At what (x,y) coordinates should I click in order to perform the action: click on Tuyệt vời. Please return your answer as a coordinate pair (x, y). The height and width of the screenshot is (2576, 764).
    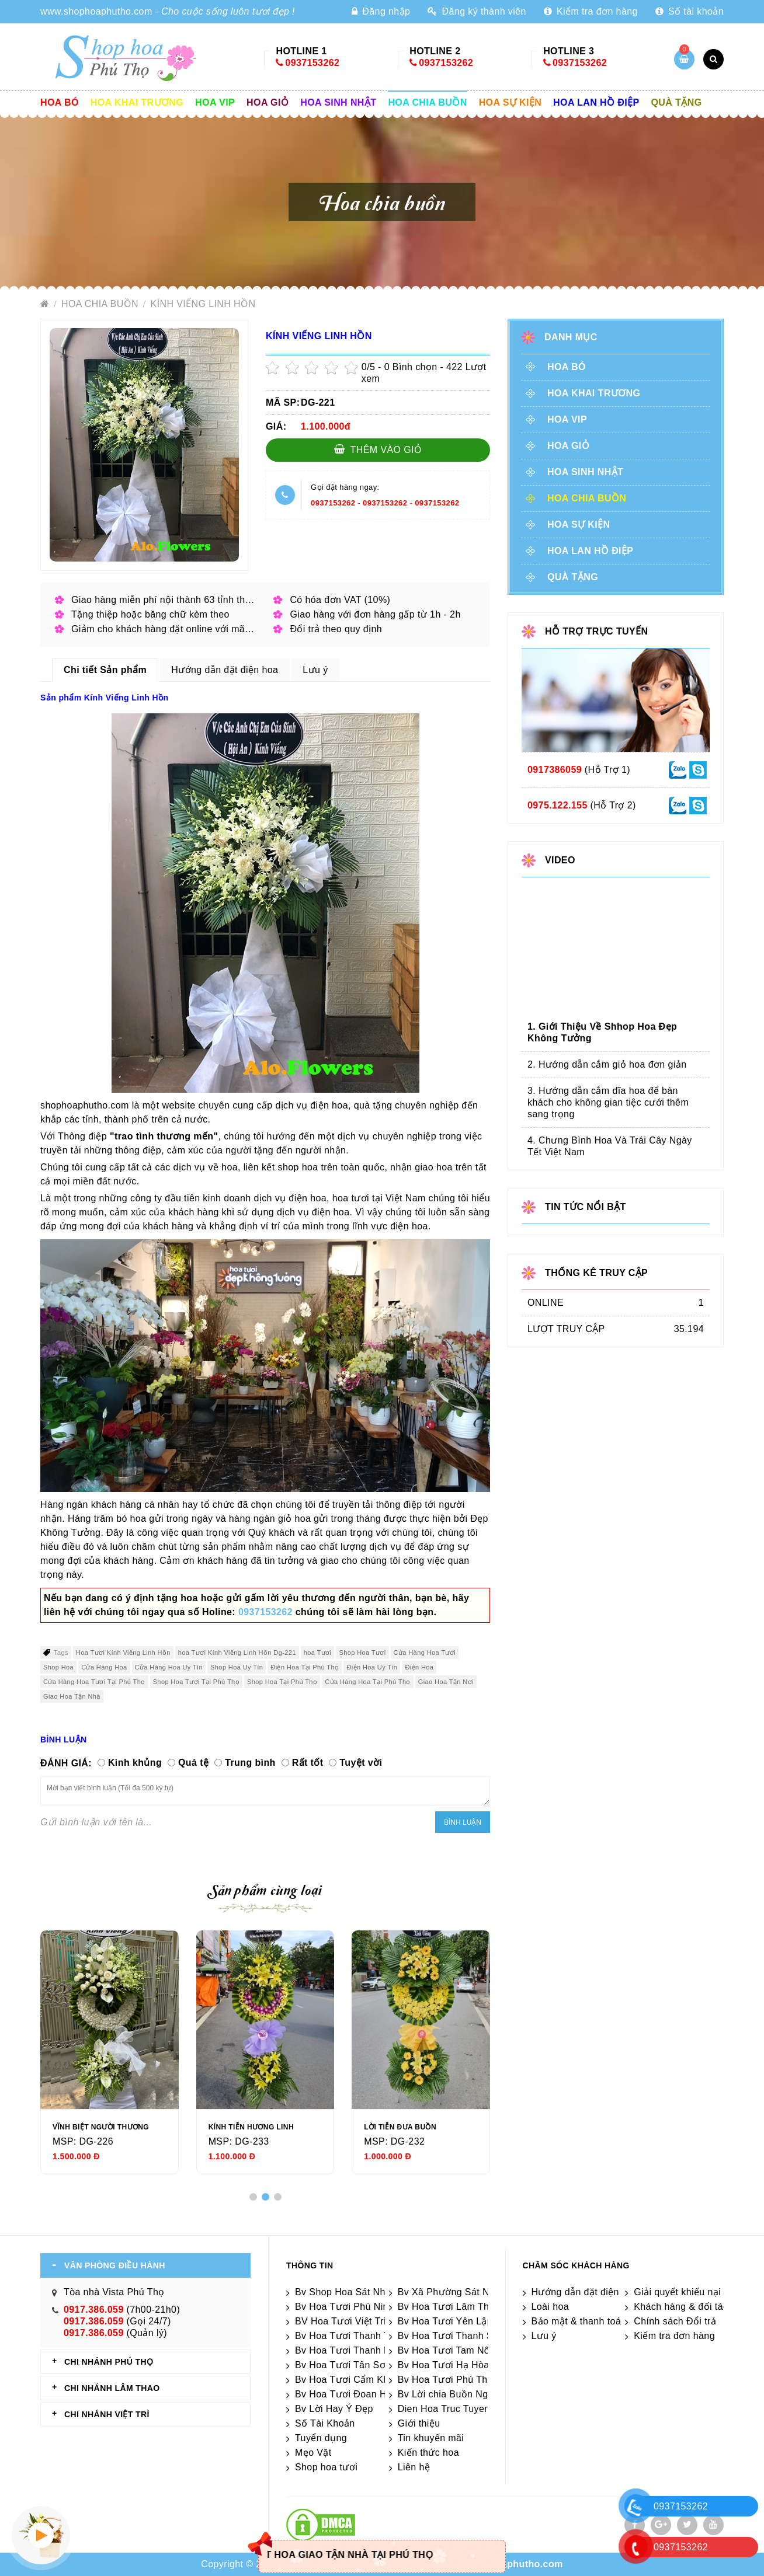
    Looking at the image, I should click on (360, 1763).